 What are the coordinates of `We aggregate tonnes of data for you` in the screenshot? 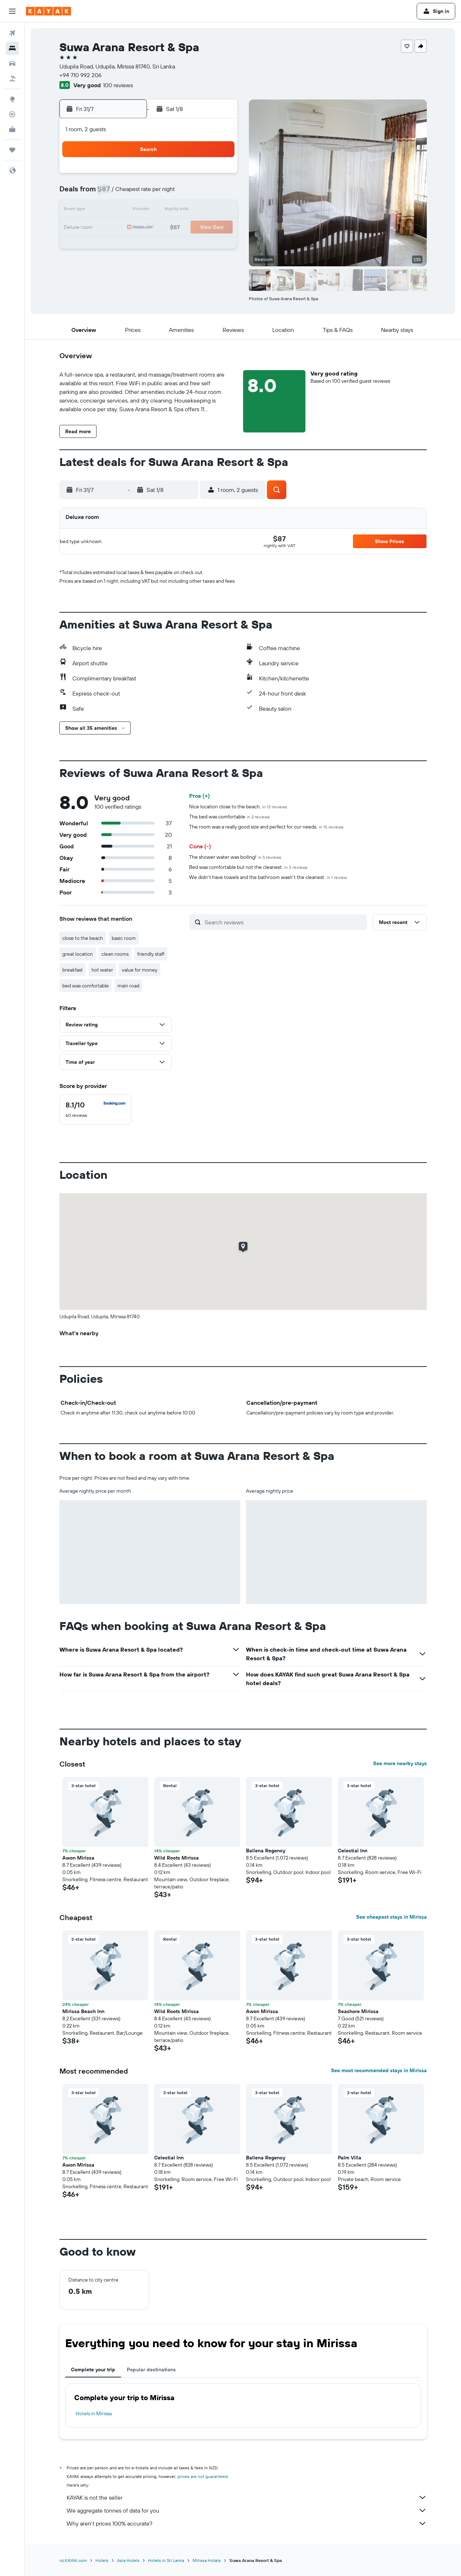 It's located at (247, 2510).